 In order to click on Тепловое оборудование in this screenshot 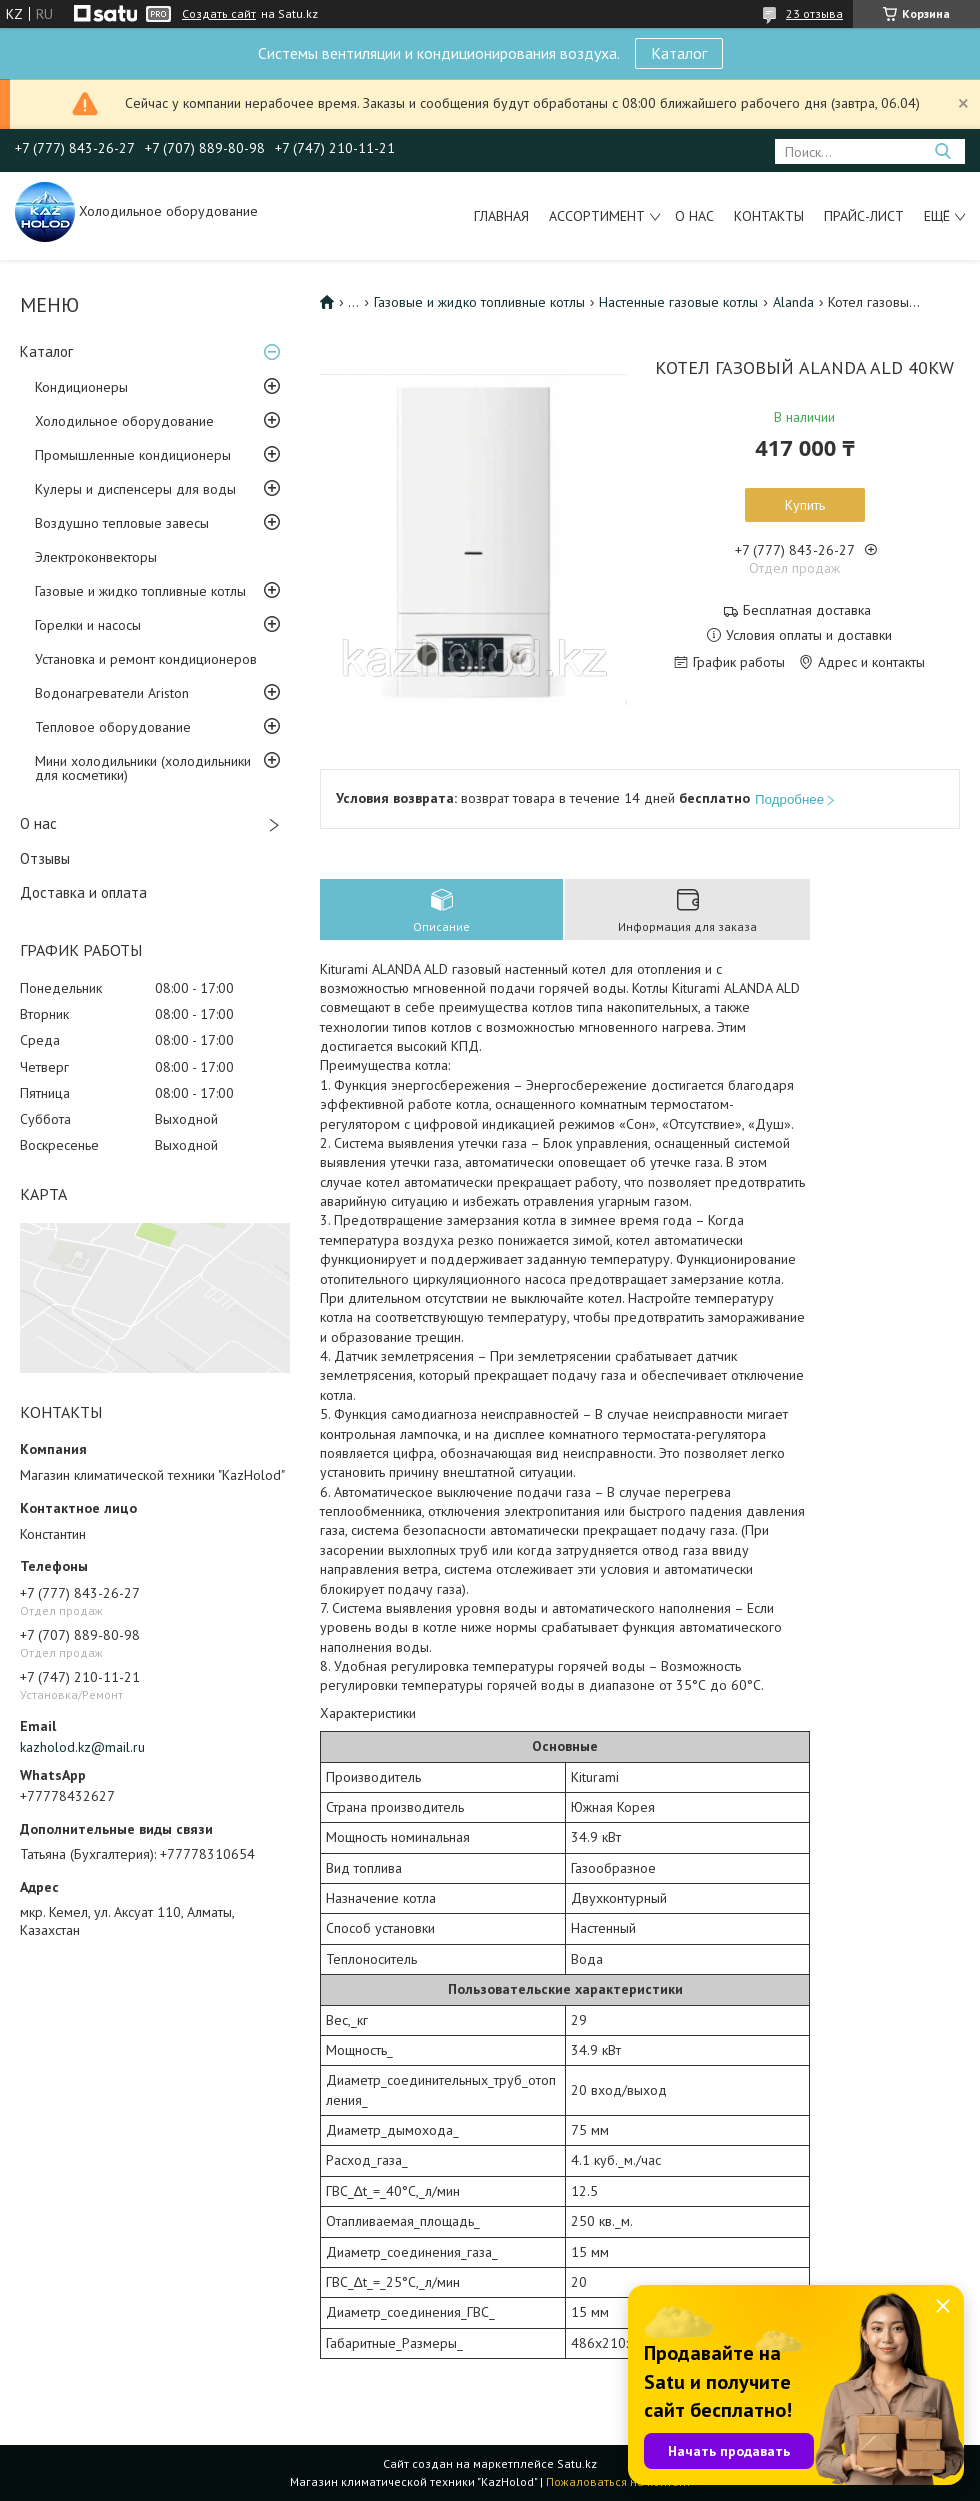, I will do `click(113, 727)`.